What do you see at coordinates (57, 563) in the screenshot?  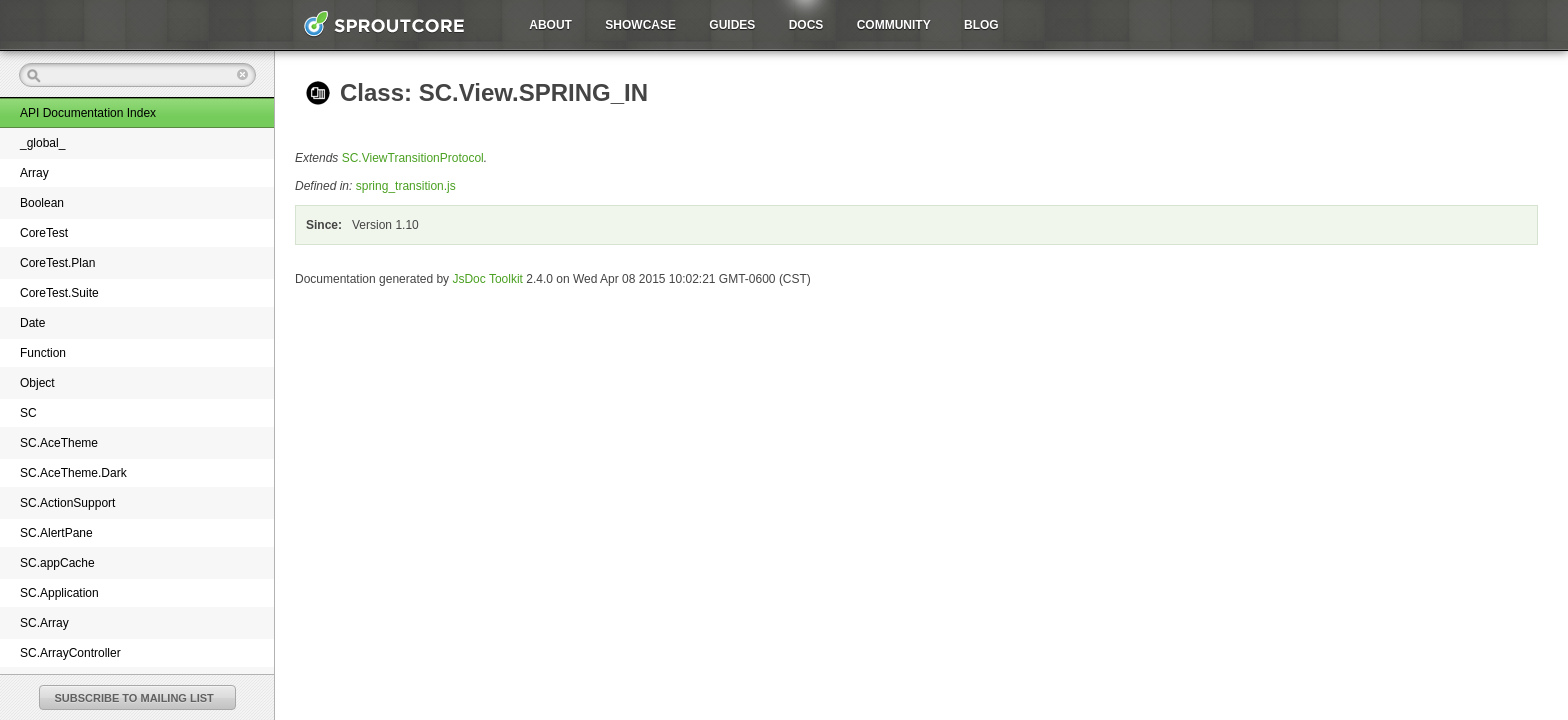 I see `SC.appCache` at bounding box center [57, 563].